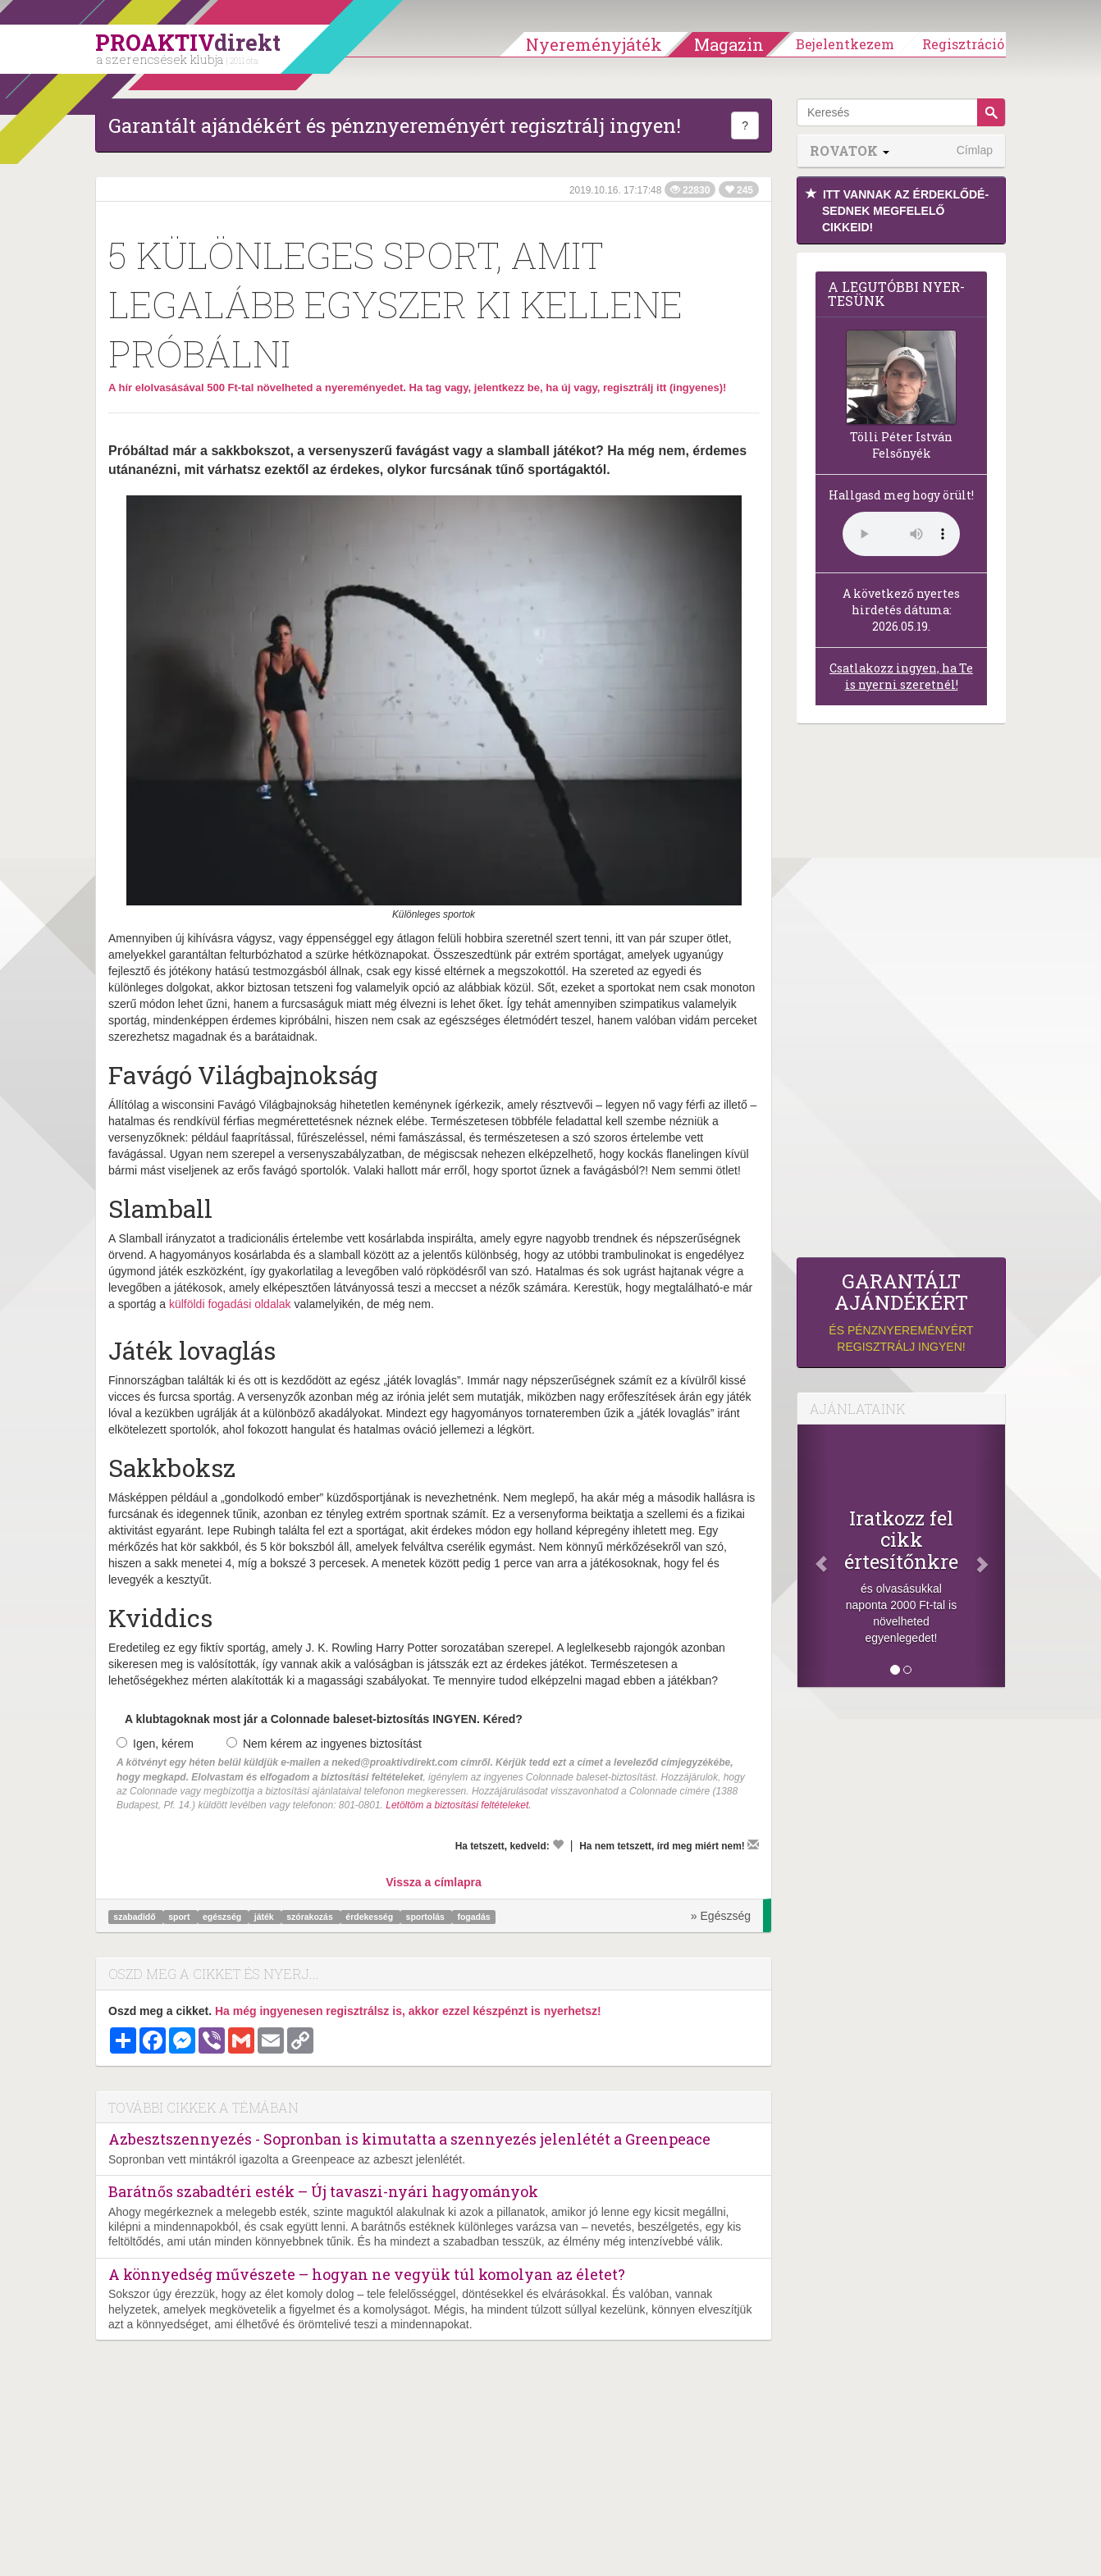 The width and height of the screenshot is (1101, 2576). Describe the element at coordinates (394, 125) in the screenshot. I see `Garantált ajándékért és pénznyereményért regisztrálj ingyen!` at that location.